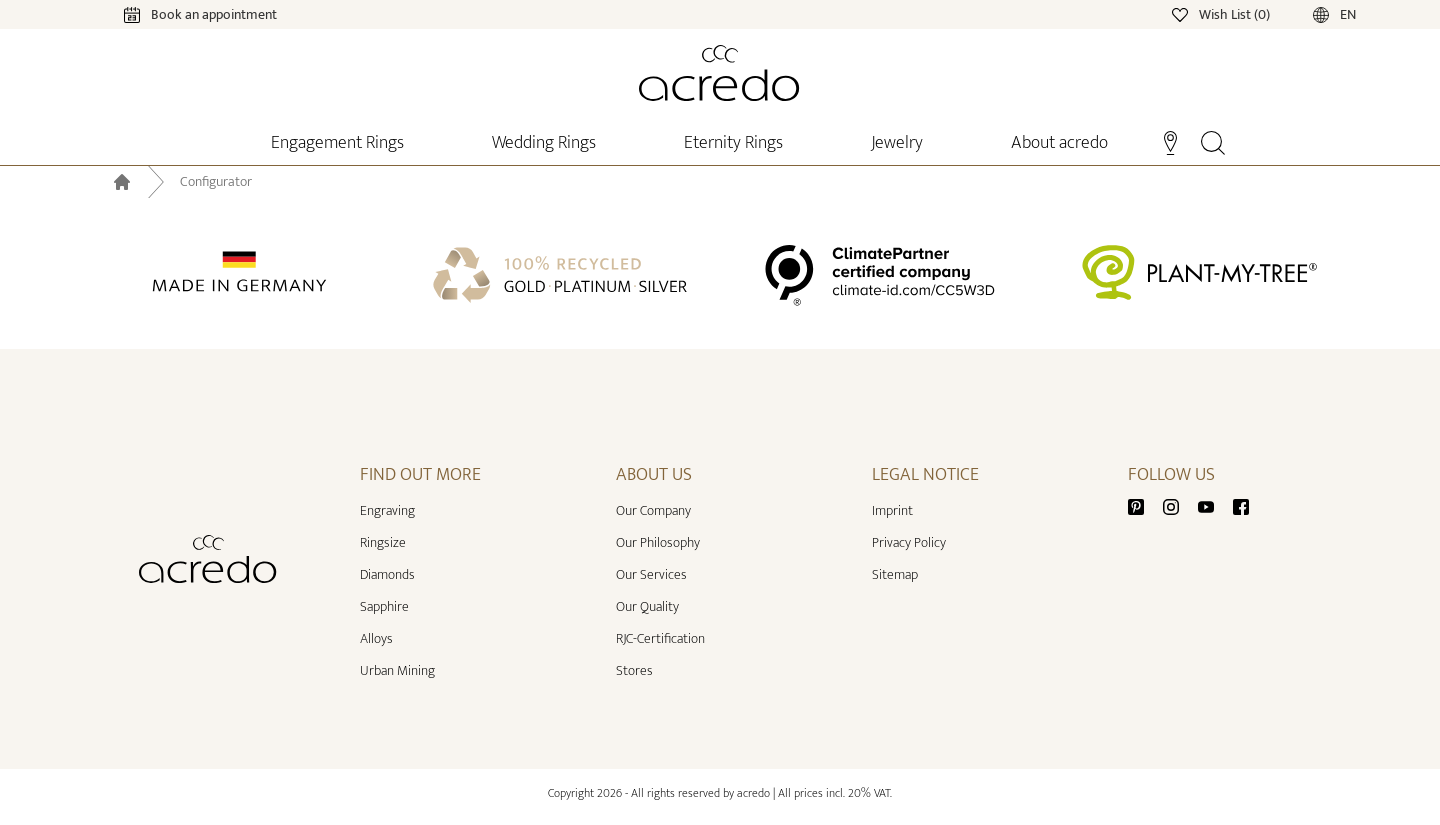  Describe the element at coordinates (180, 13) in the screenshot. I see `[Calendar]` at that location.